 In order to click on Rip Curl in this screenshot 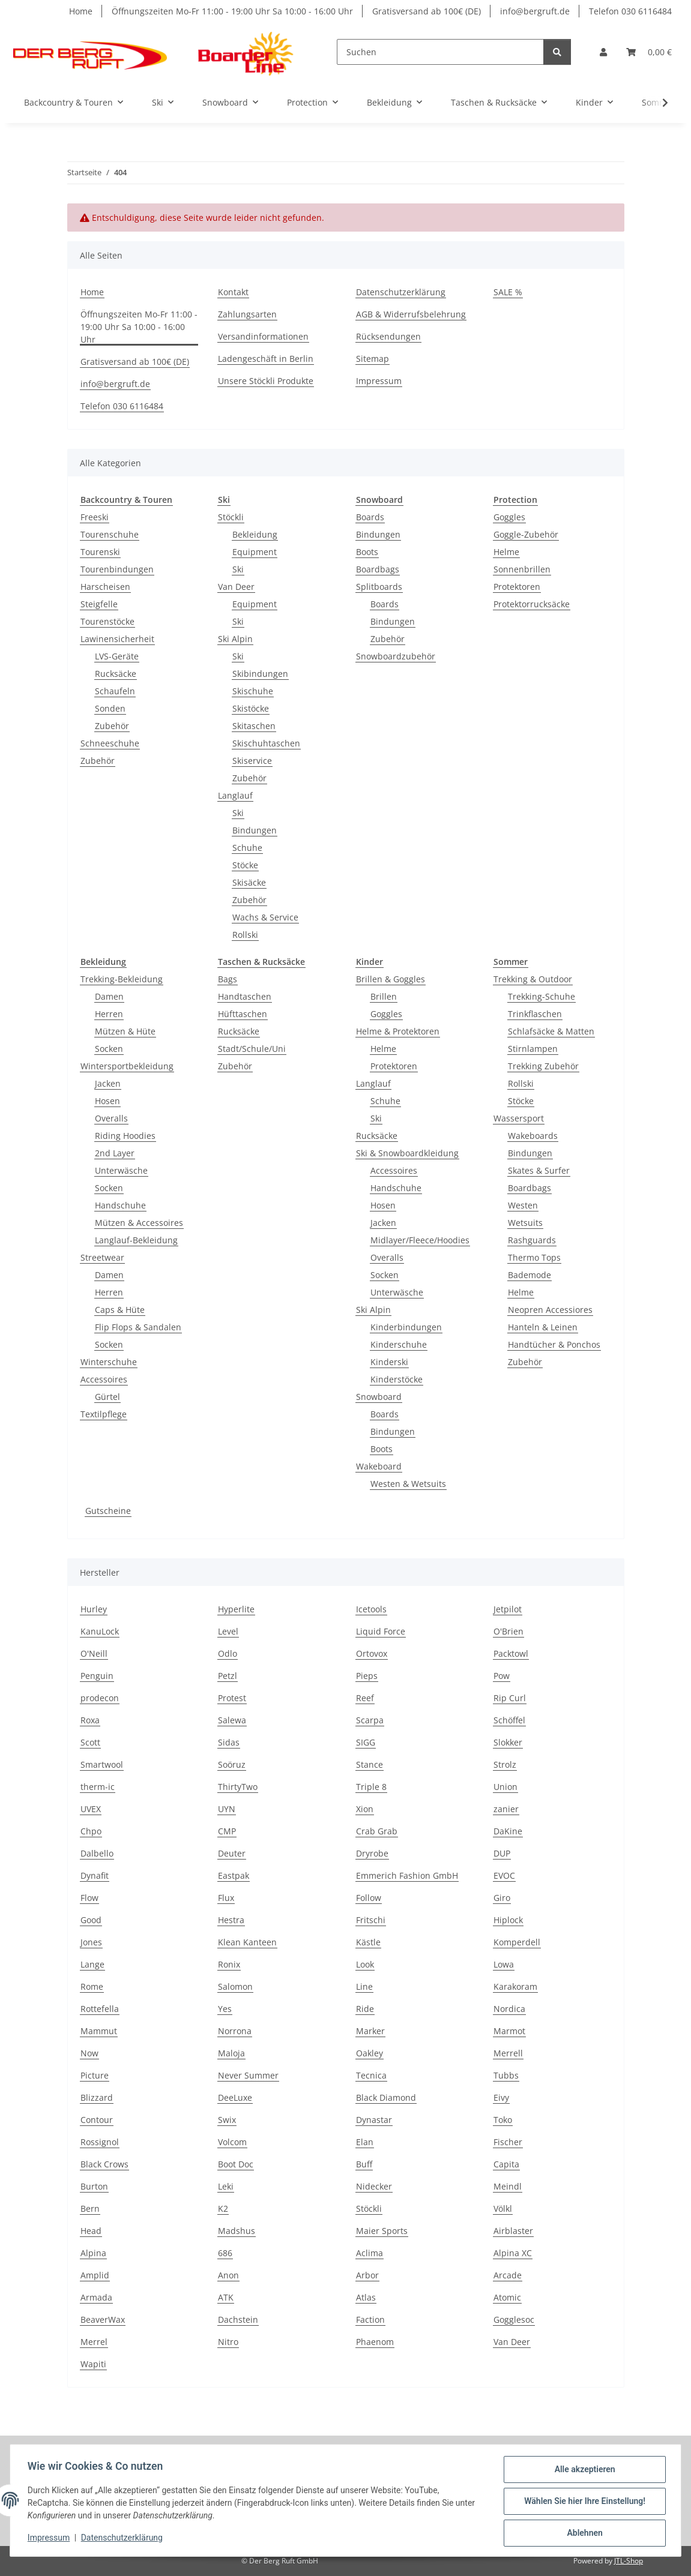, I will do `click(509, 1698)`.